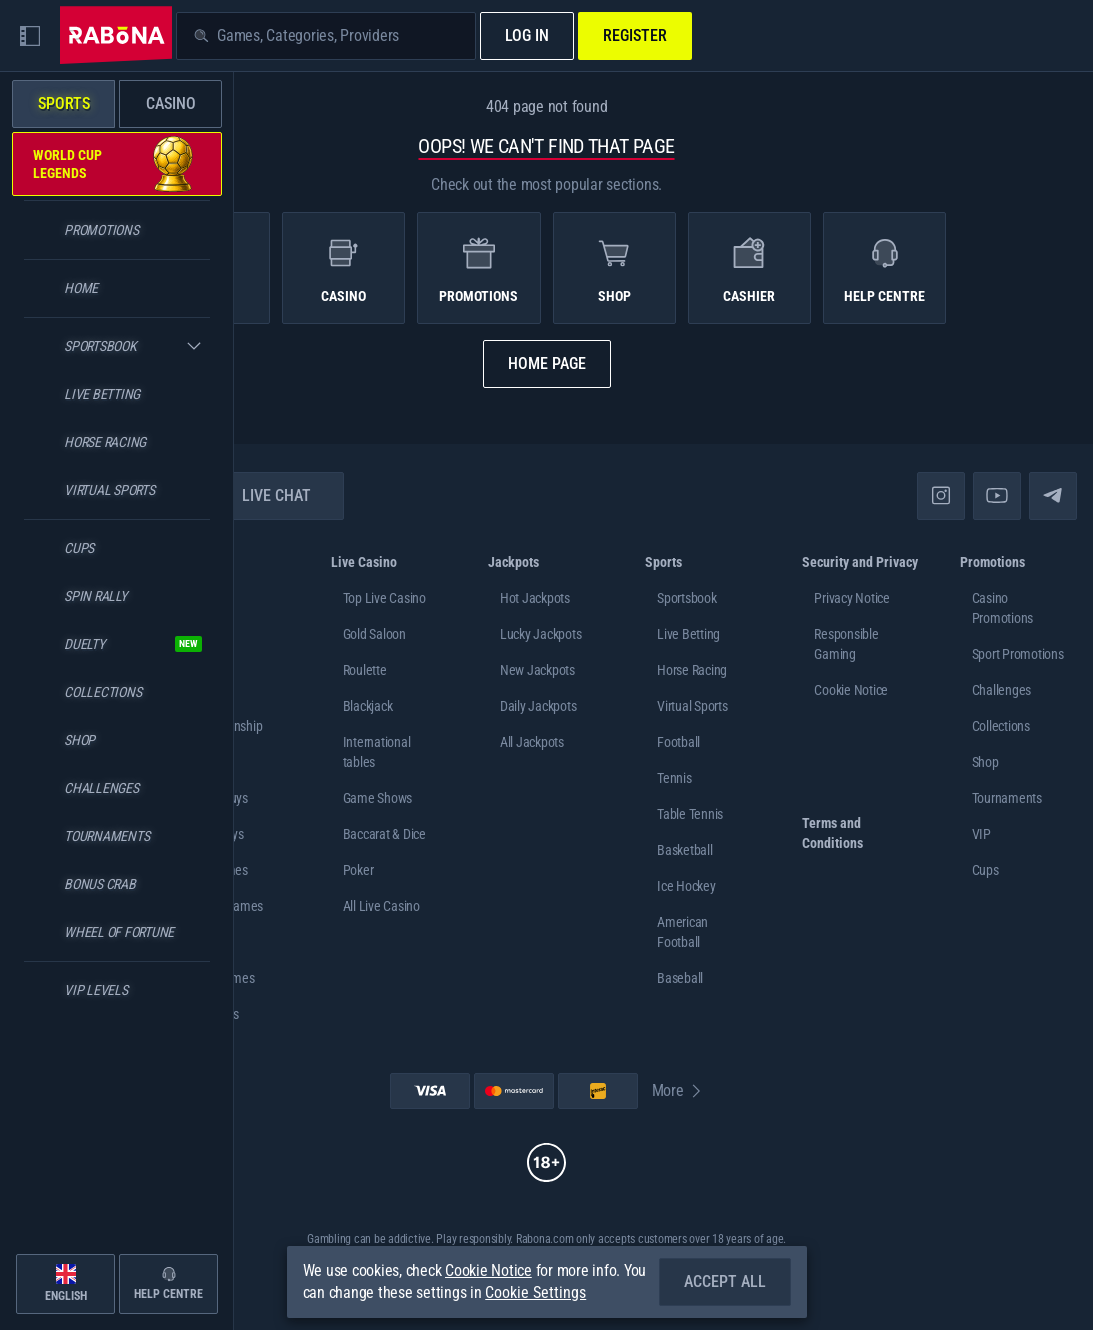 Image resolution: width=1093 pixels, height=1330 pixels. What do you see at coordinates (692, 670) in the screenshot?
I see `Horse Racing` at bounding box center [692, 670].